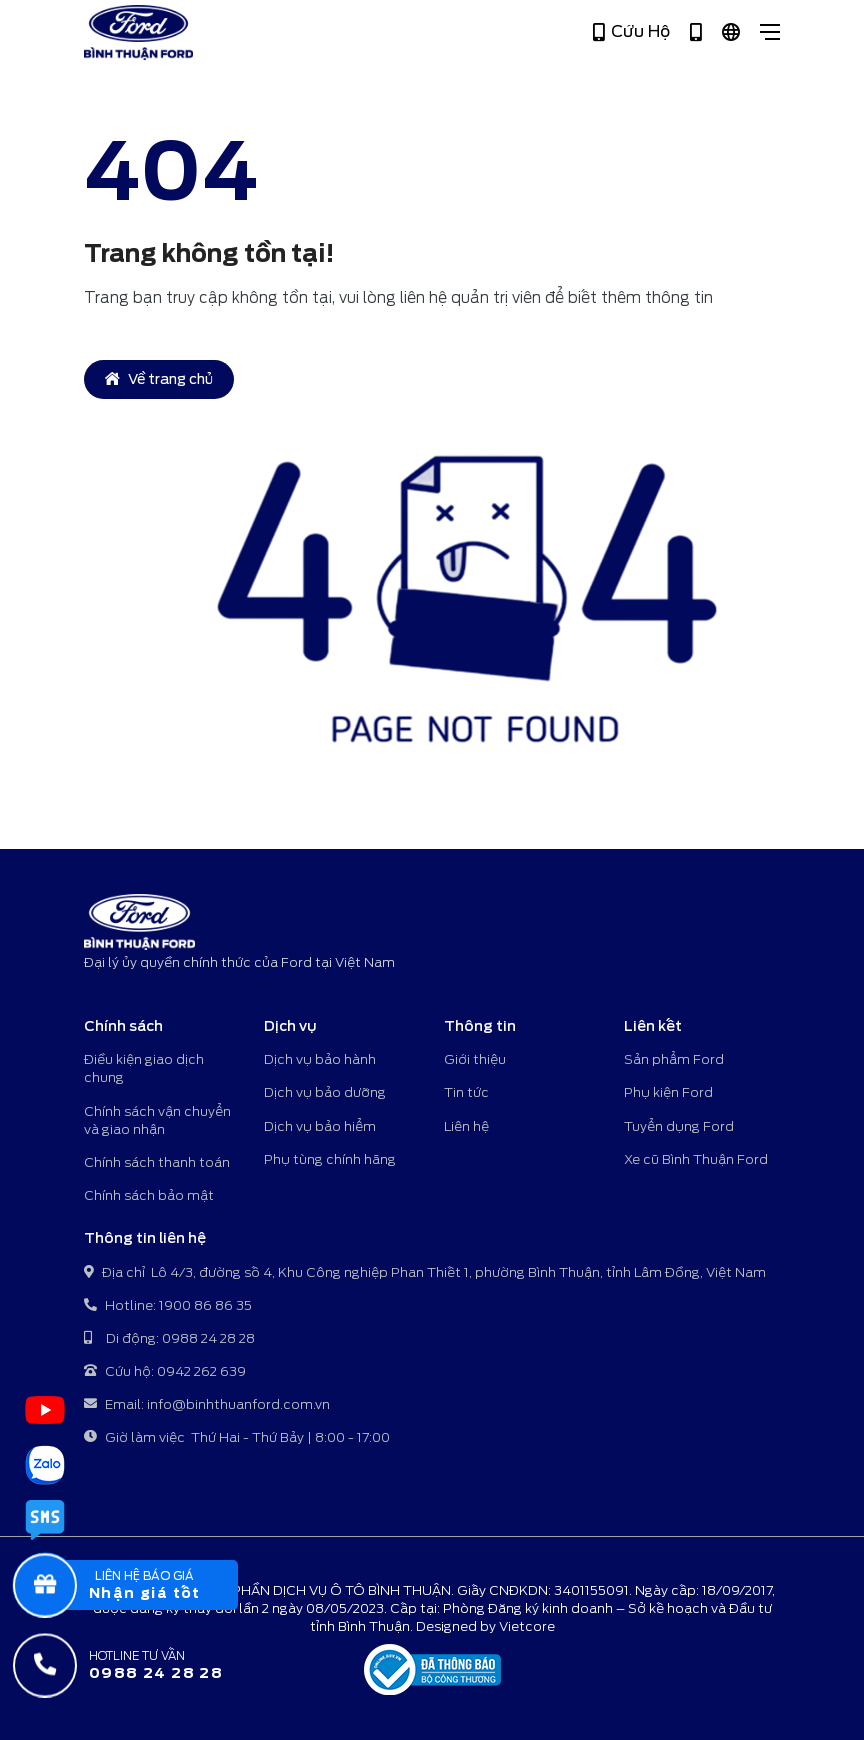 The width and height of the screenshot is (864, 1740). What do you see at coordinates (144, 1585) in the screenshot?
I see `[popupBaoGia]` at bounding box center [144, 1585].